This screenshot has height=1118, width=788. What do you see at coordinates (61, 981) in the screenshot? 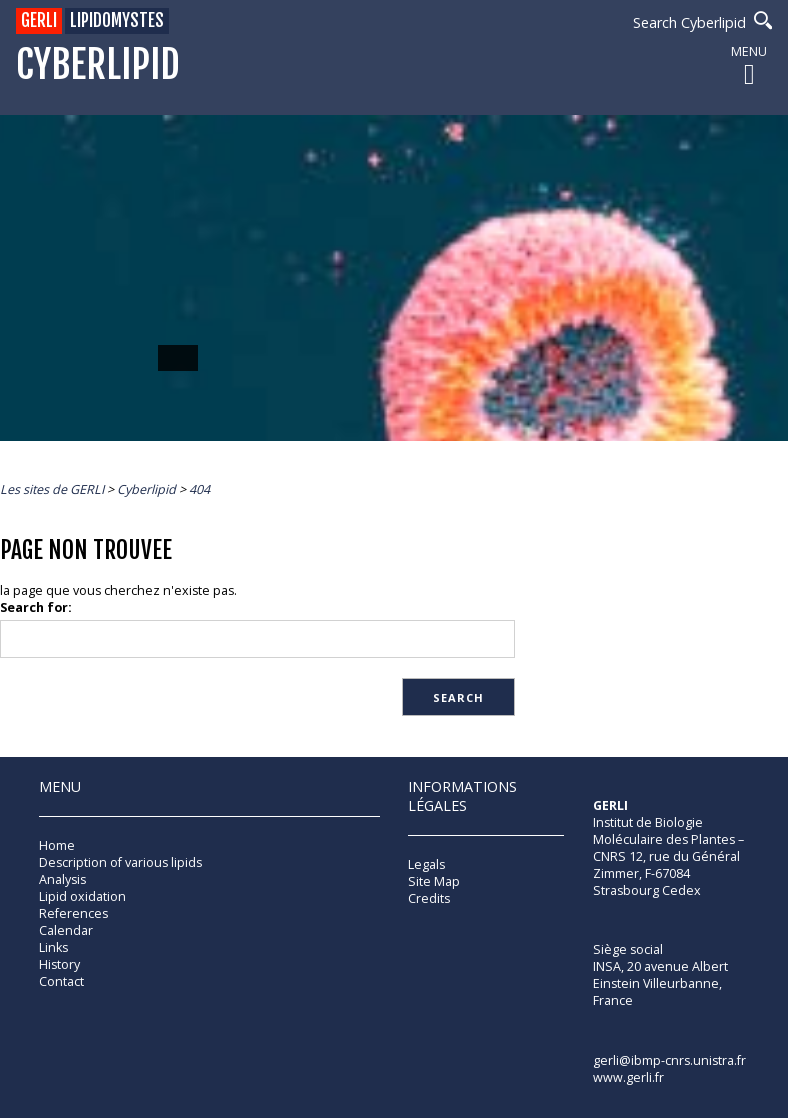
I see `Contact` at bounding box center [61, 981].